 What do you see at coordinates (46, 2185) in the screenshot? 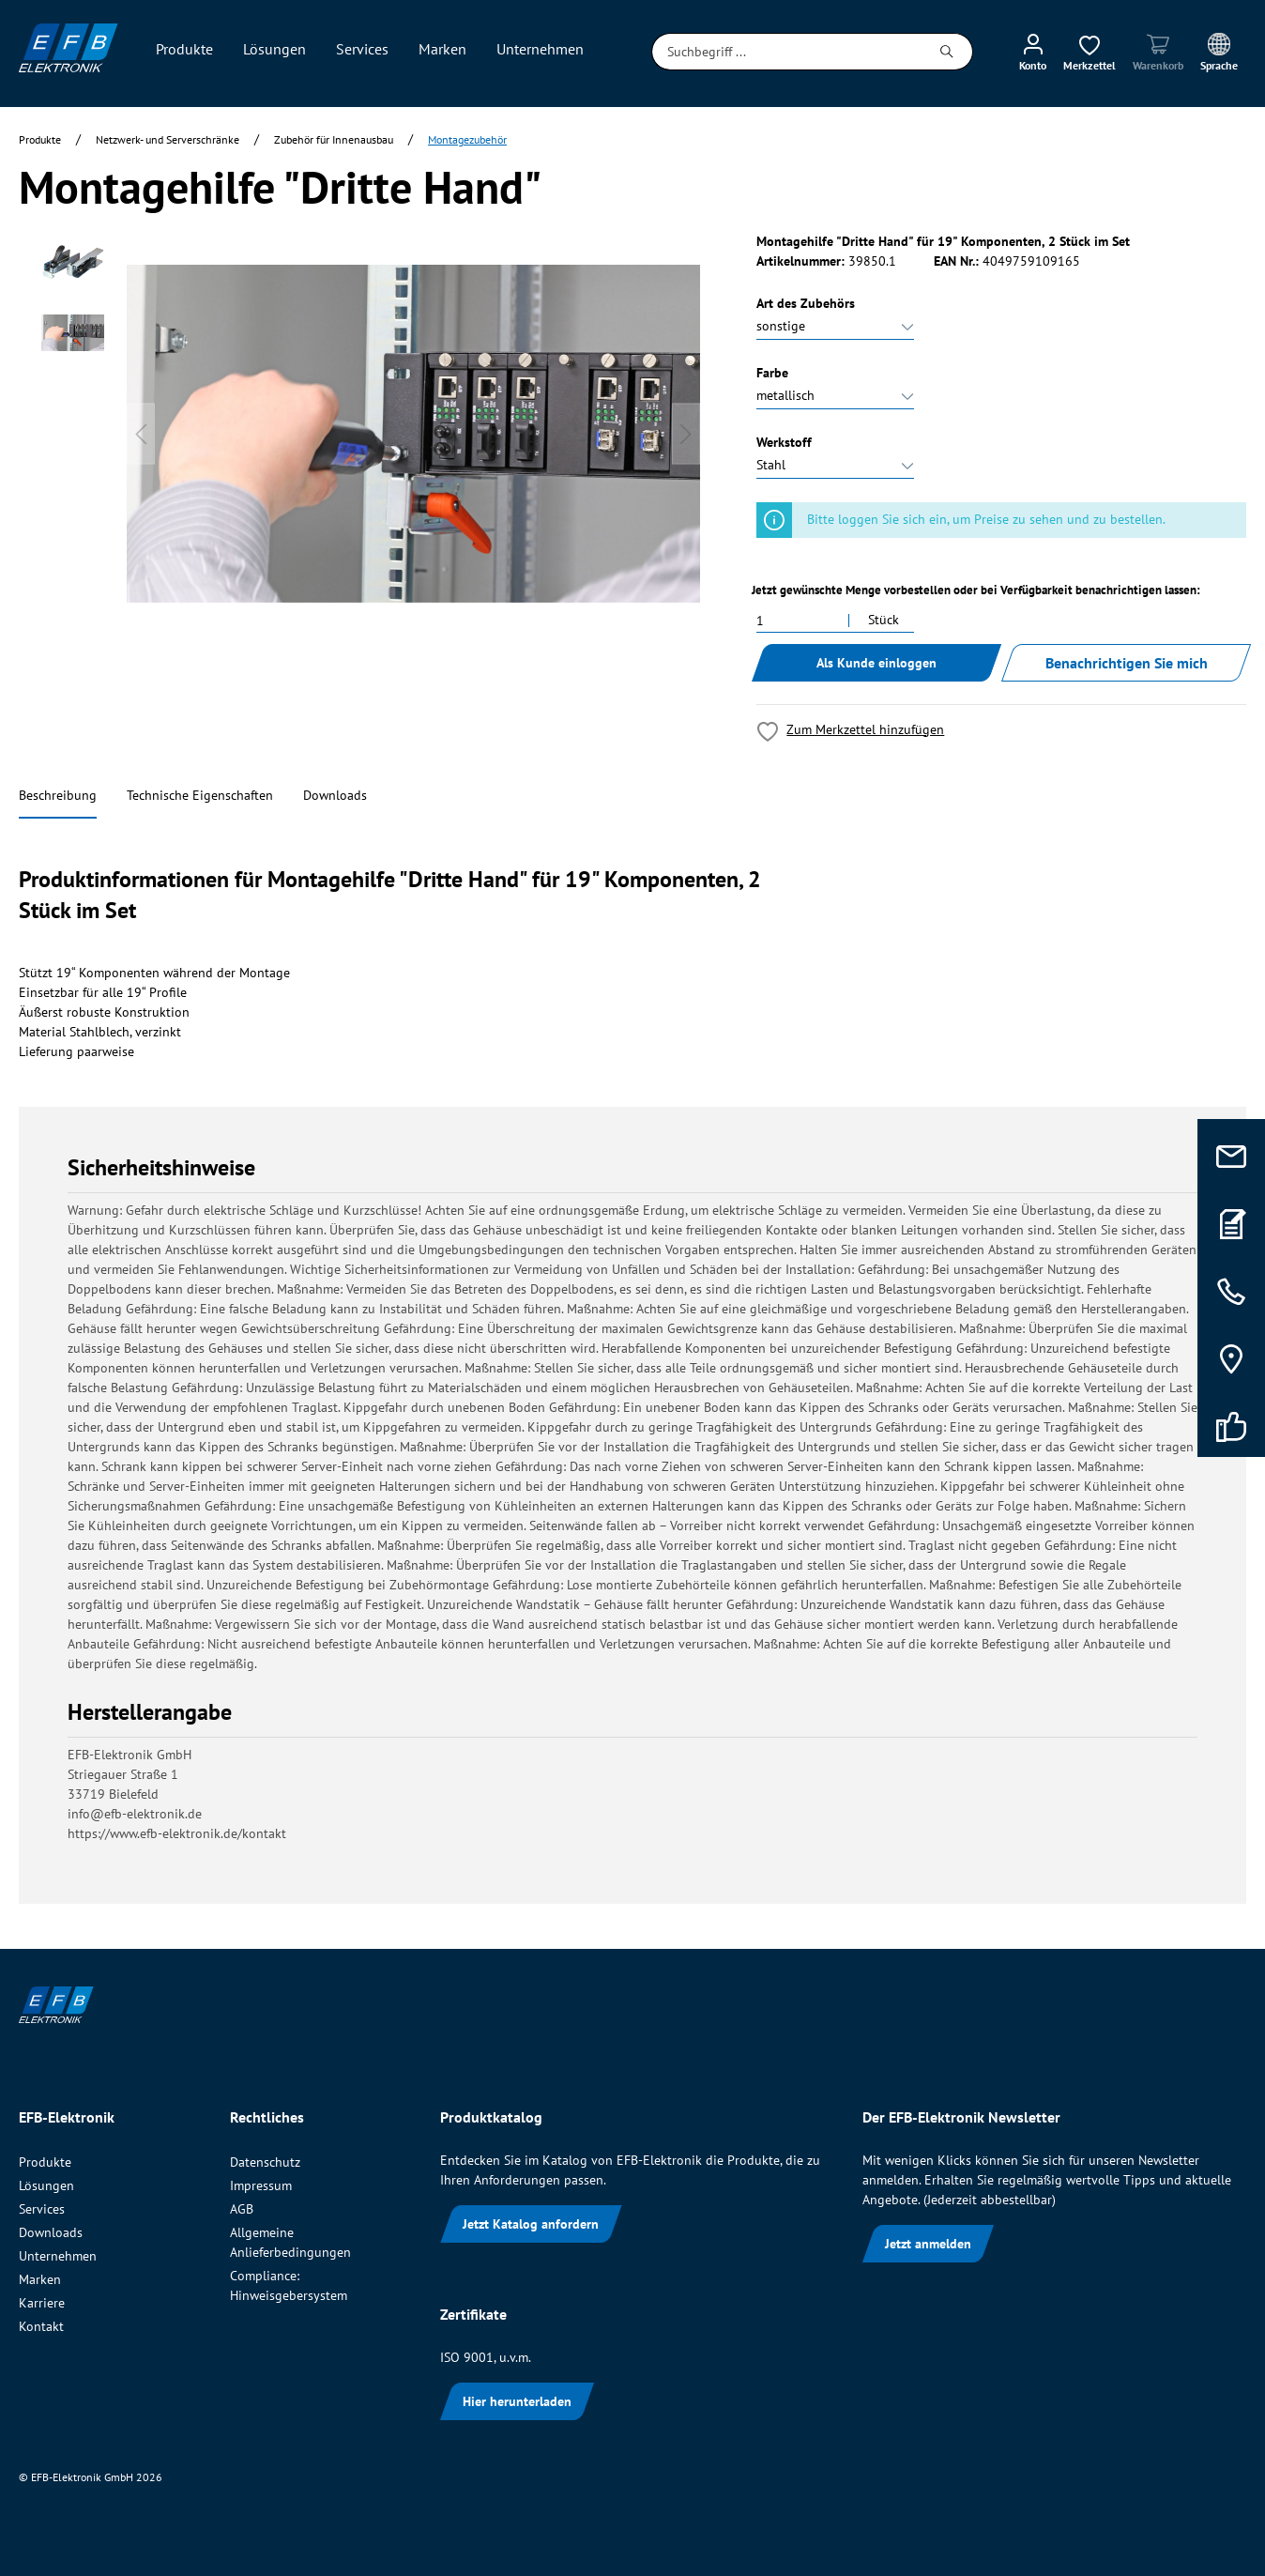
I see `Lösungen` at bounding box center [46, 2185].